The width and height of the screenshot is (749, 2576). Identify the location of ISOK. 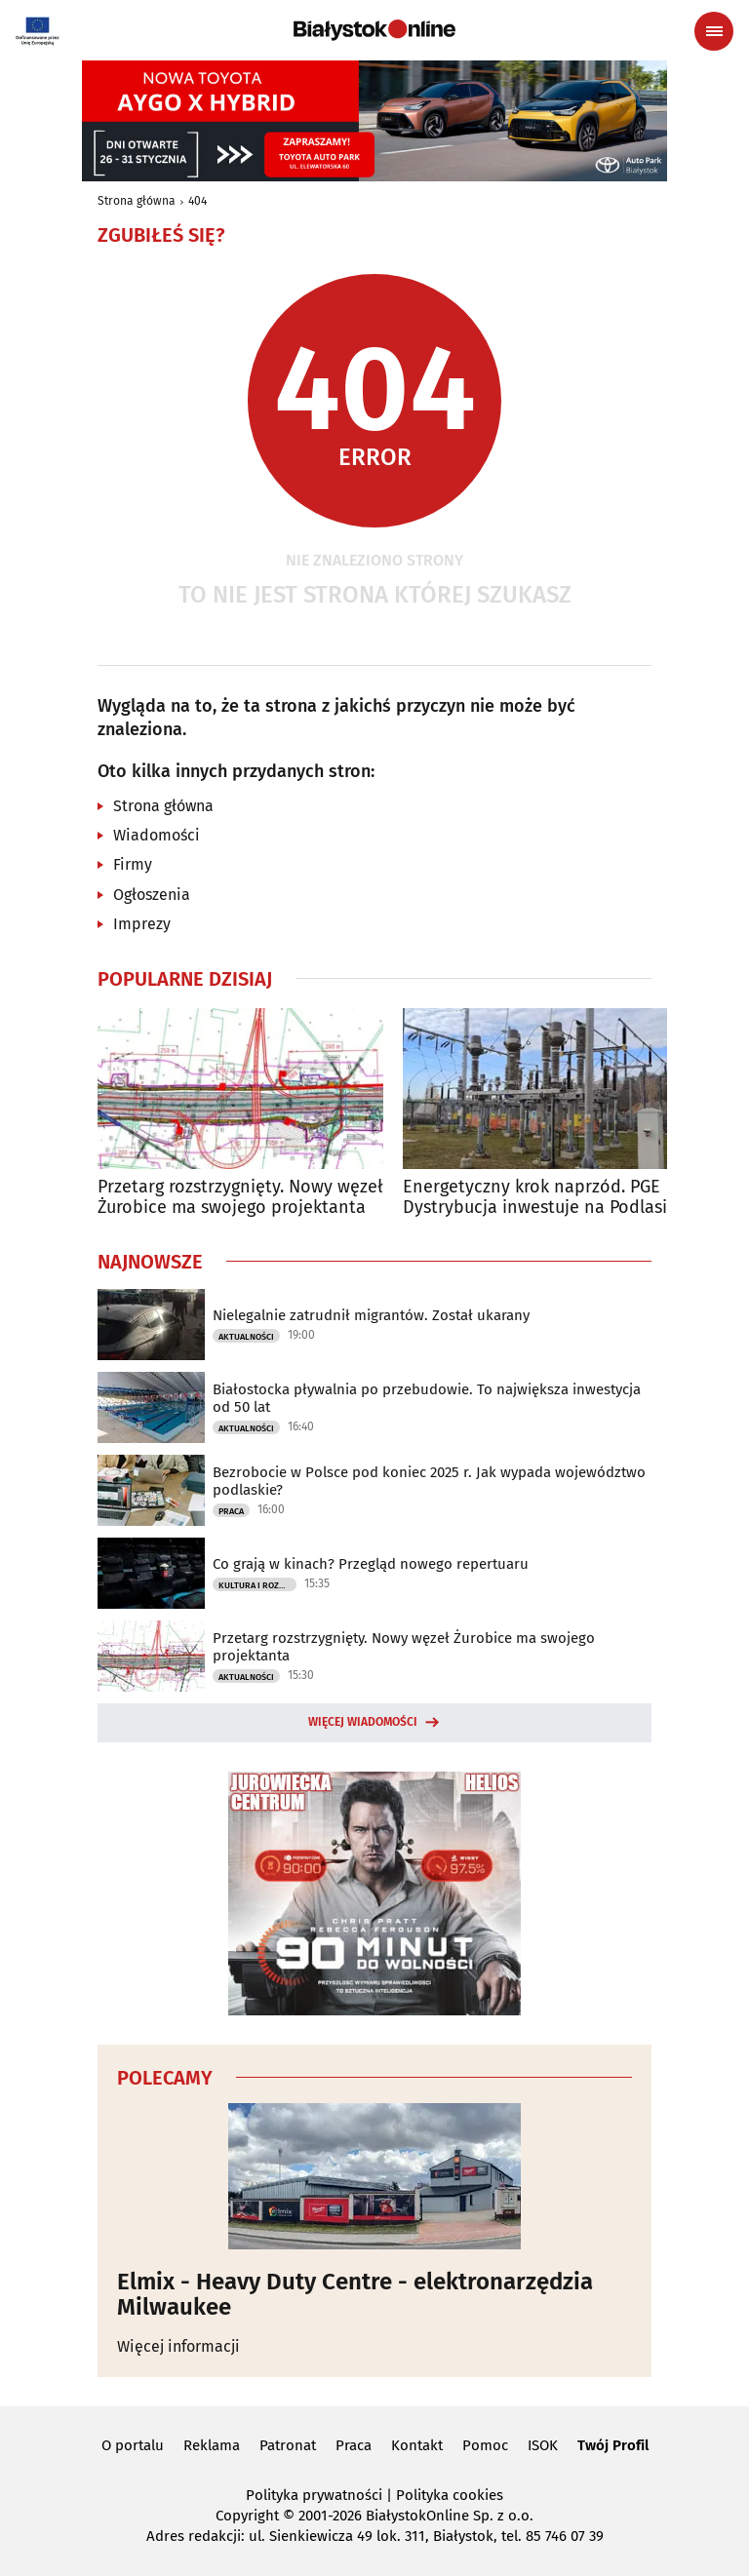
(543, 2445).